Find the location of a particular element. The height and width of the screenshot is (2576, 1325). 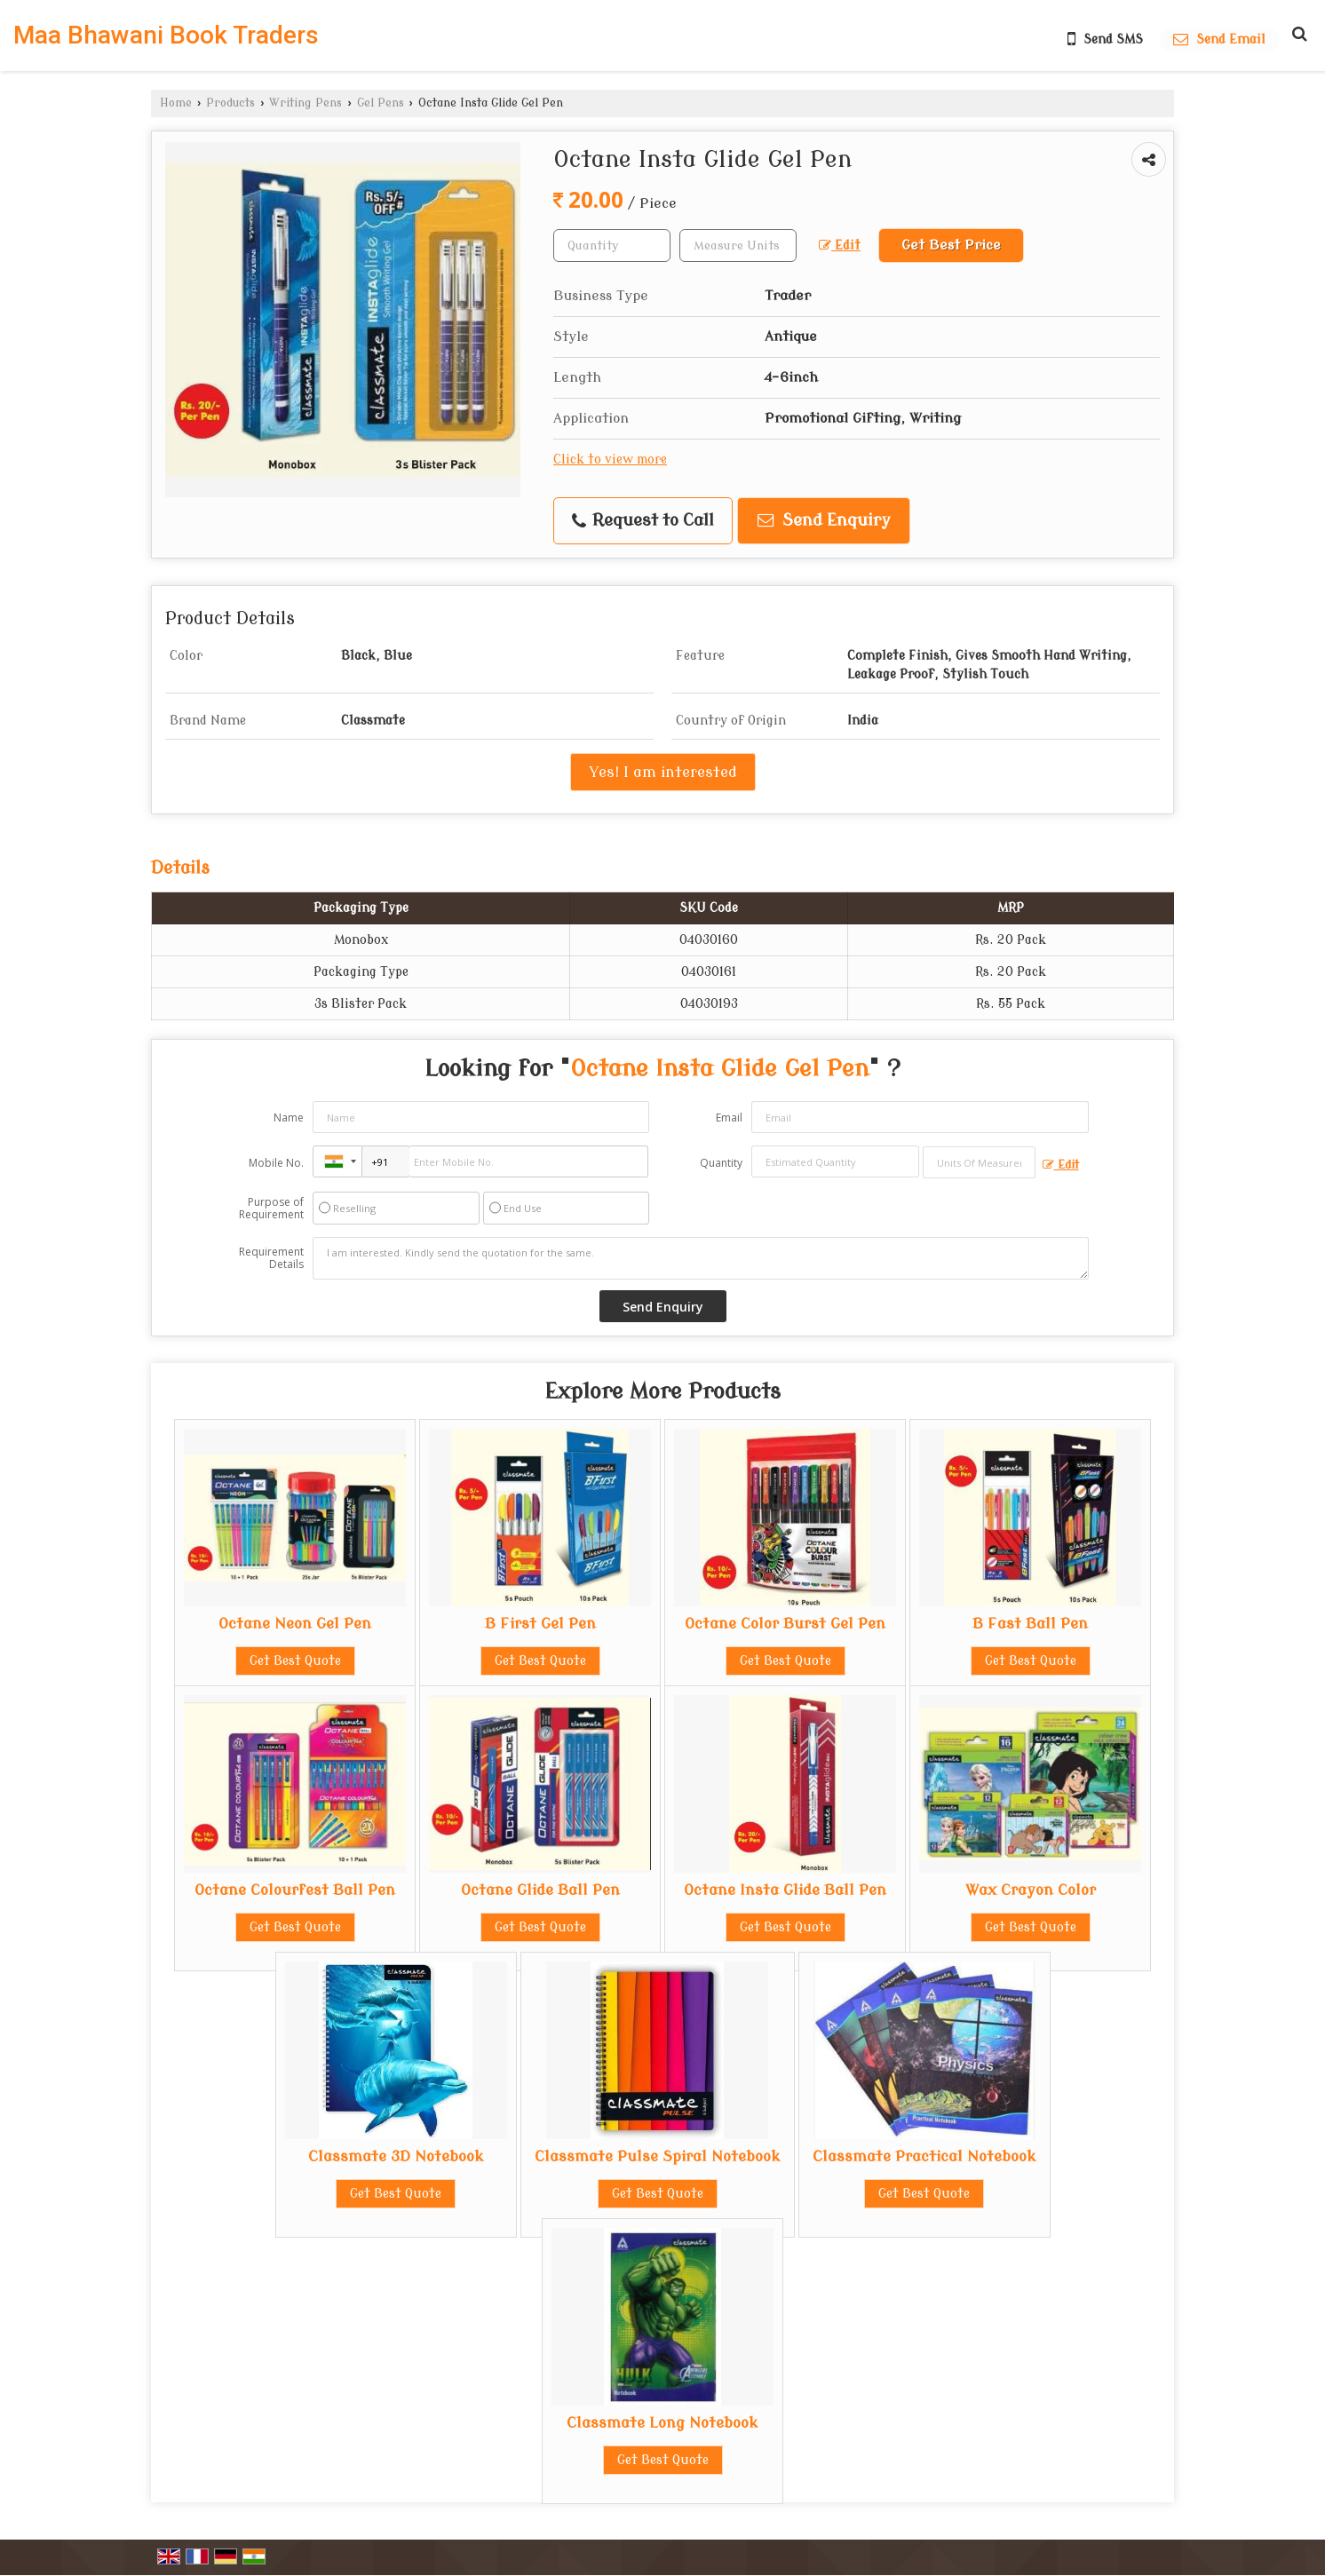

Click to view more is located at coordinates (610, 459).